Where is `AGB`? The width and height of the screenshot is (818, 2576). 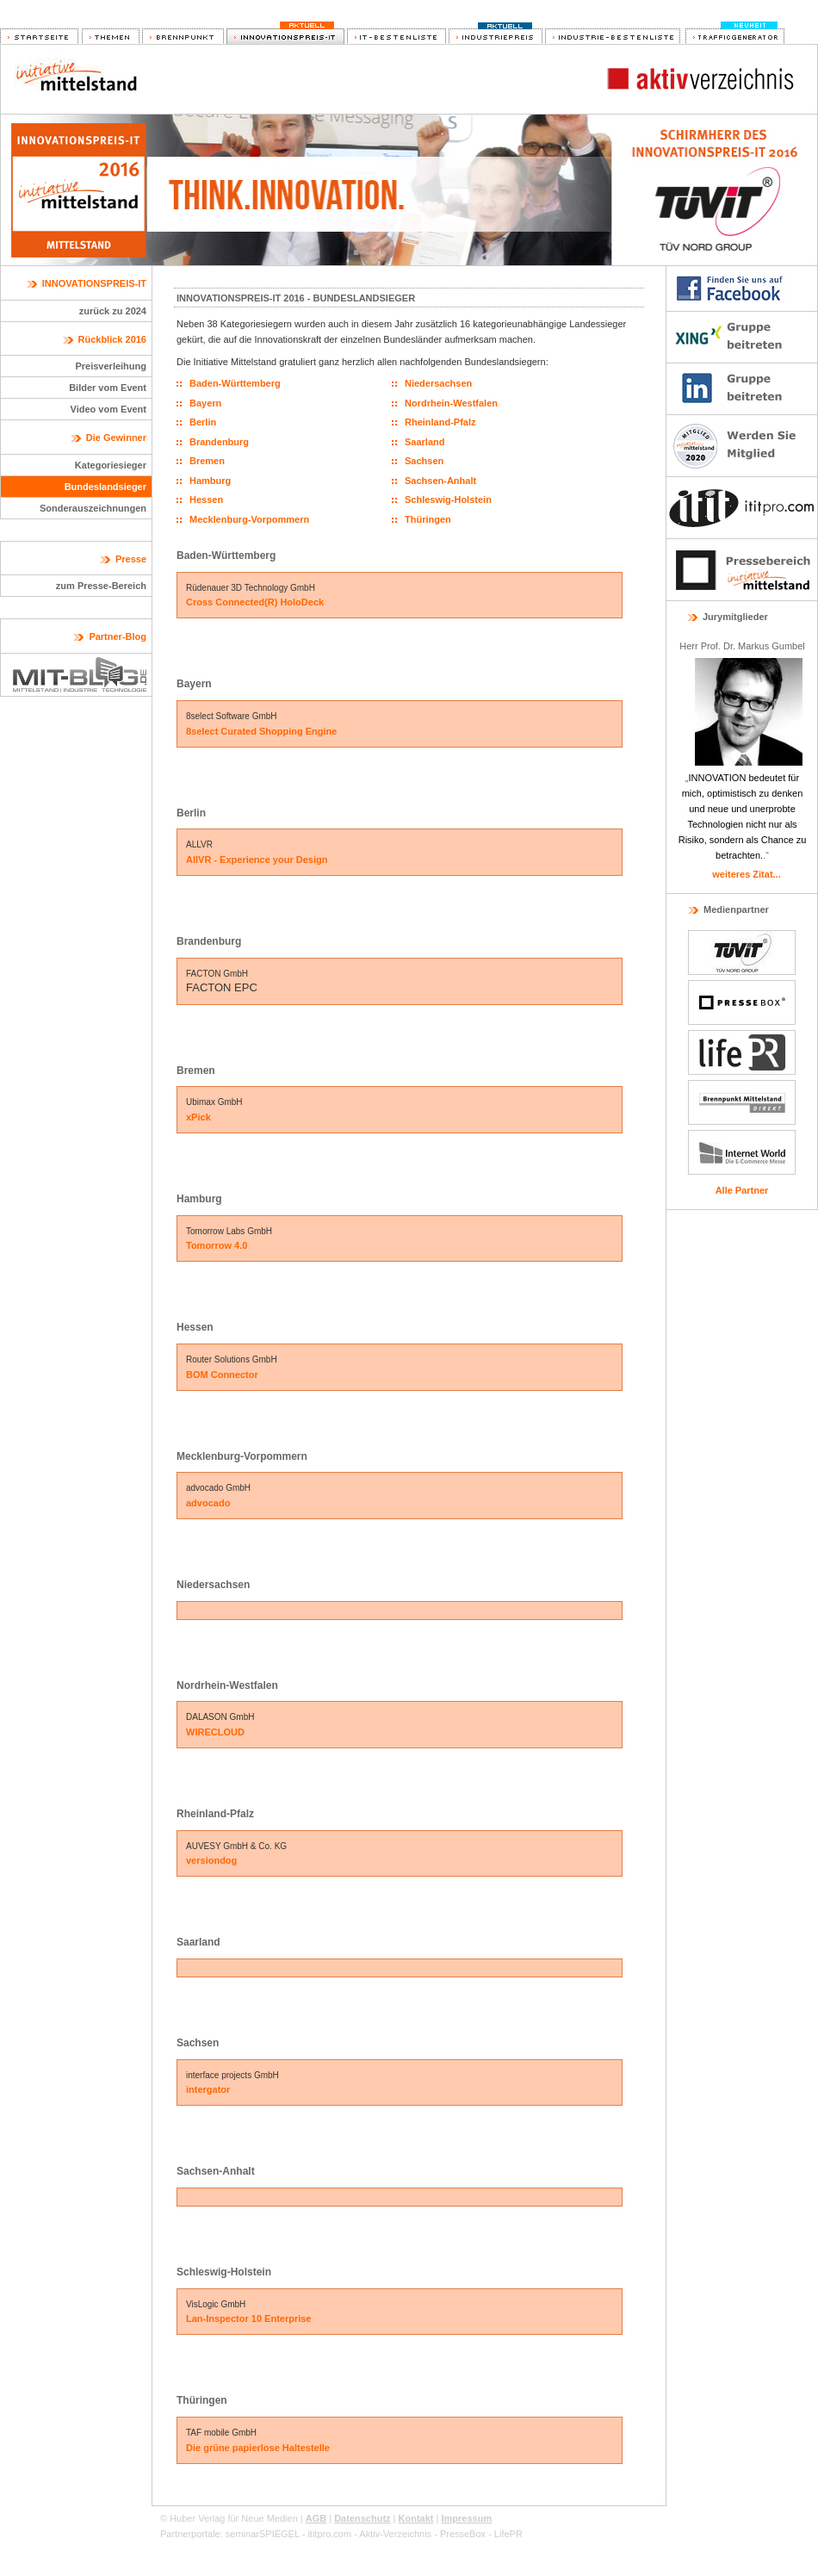 AGB is located at coordinates (316, 2518).